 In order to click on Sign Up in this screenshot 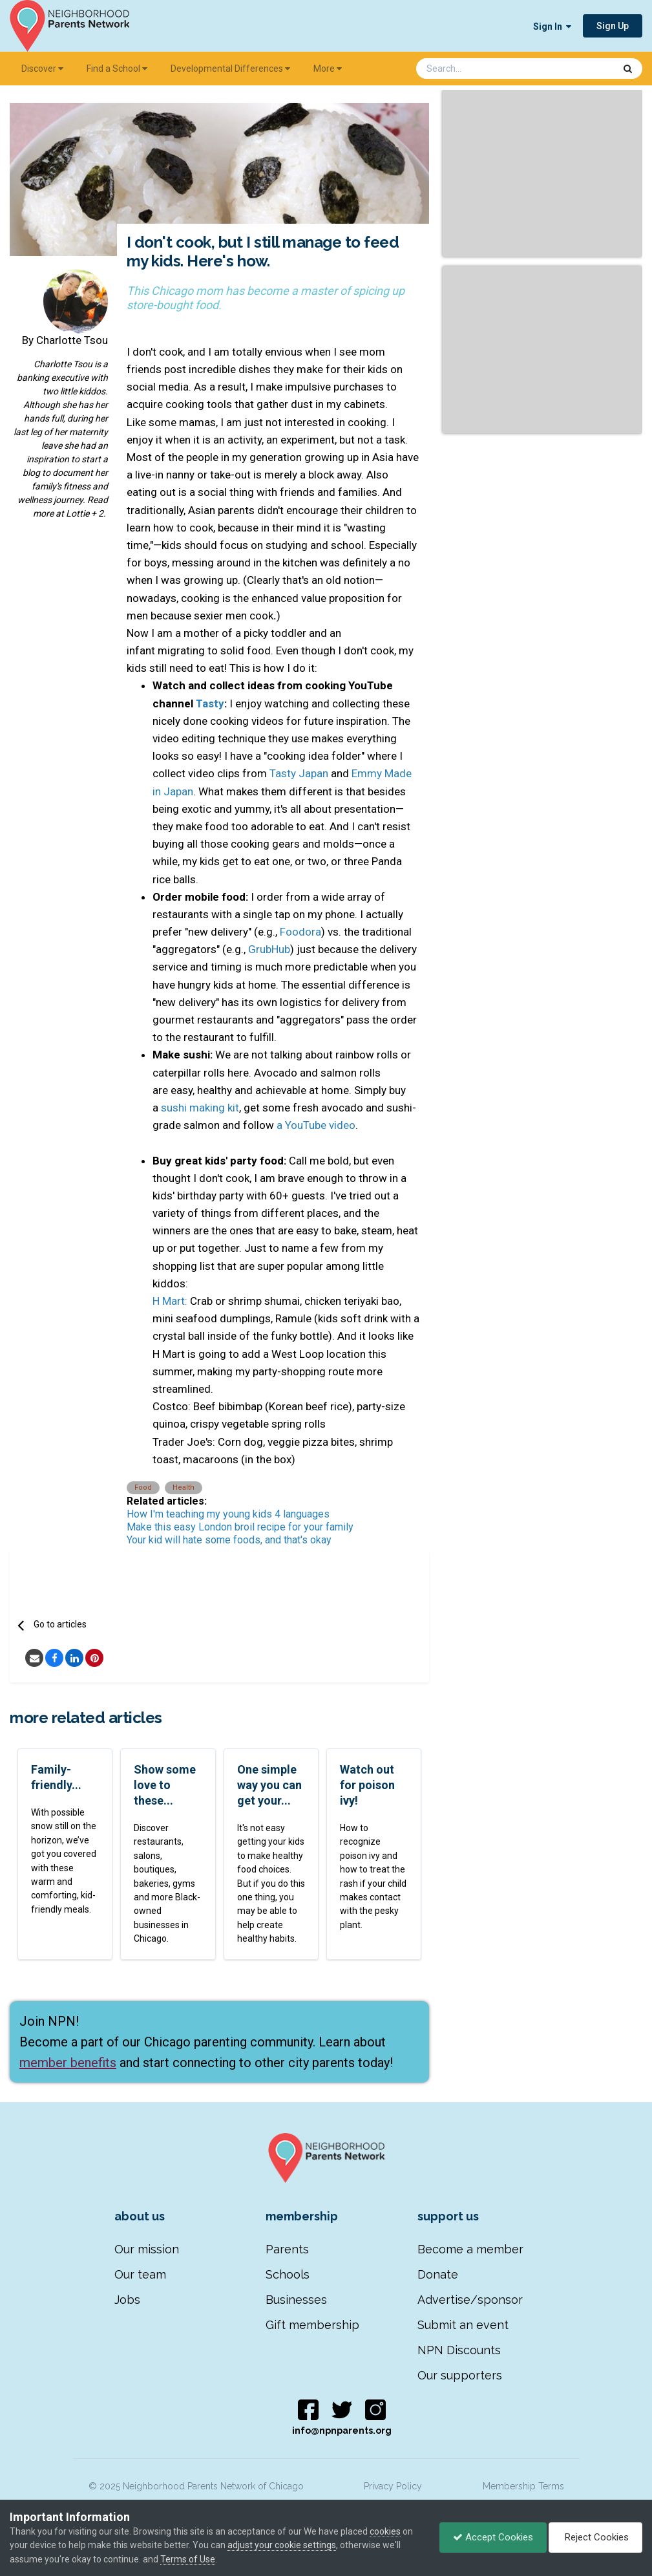, I will do `click(612, 26)`.